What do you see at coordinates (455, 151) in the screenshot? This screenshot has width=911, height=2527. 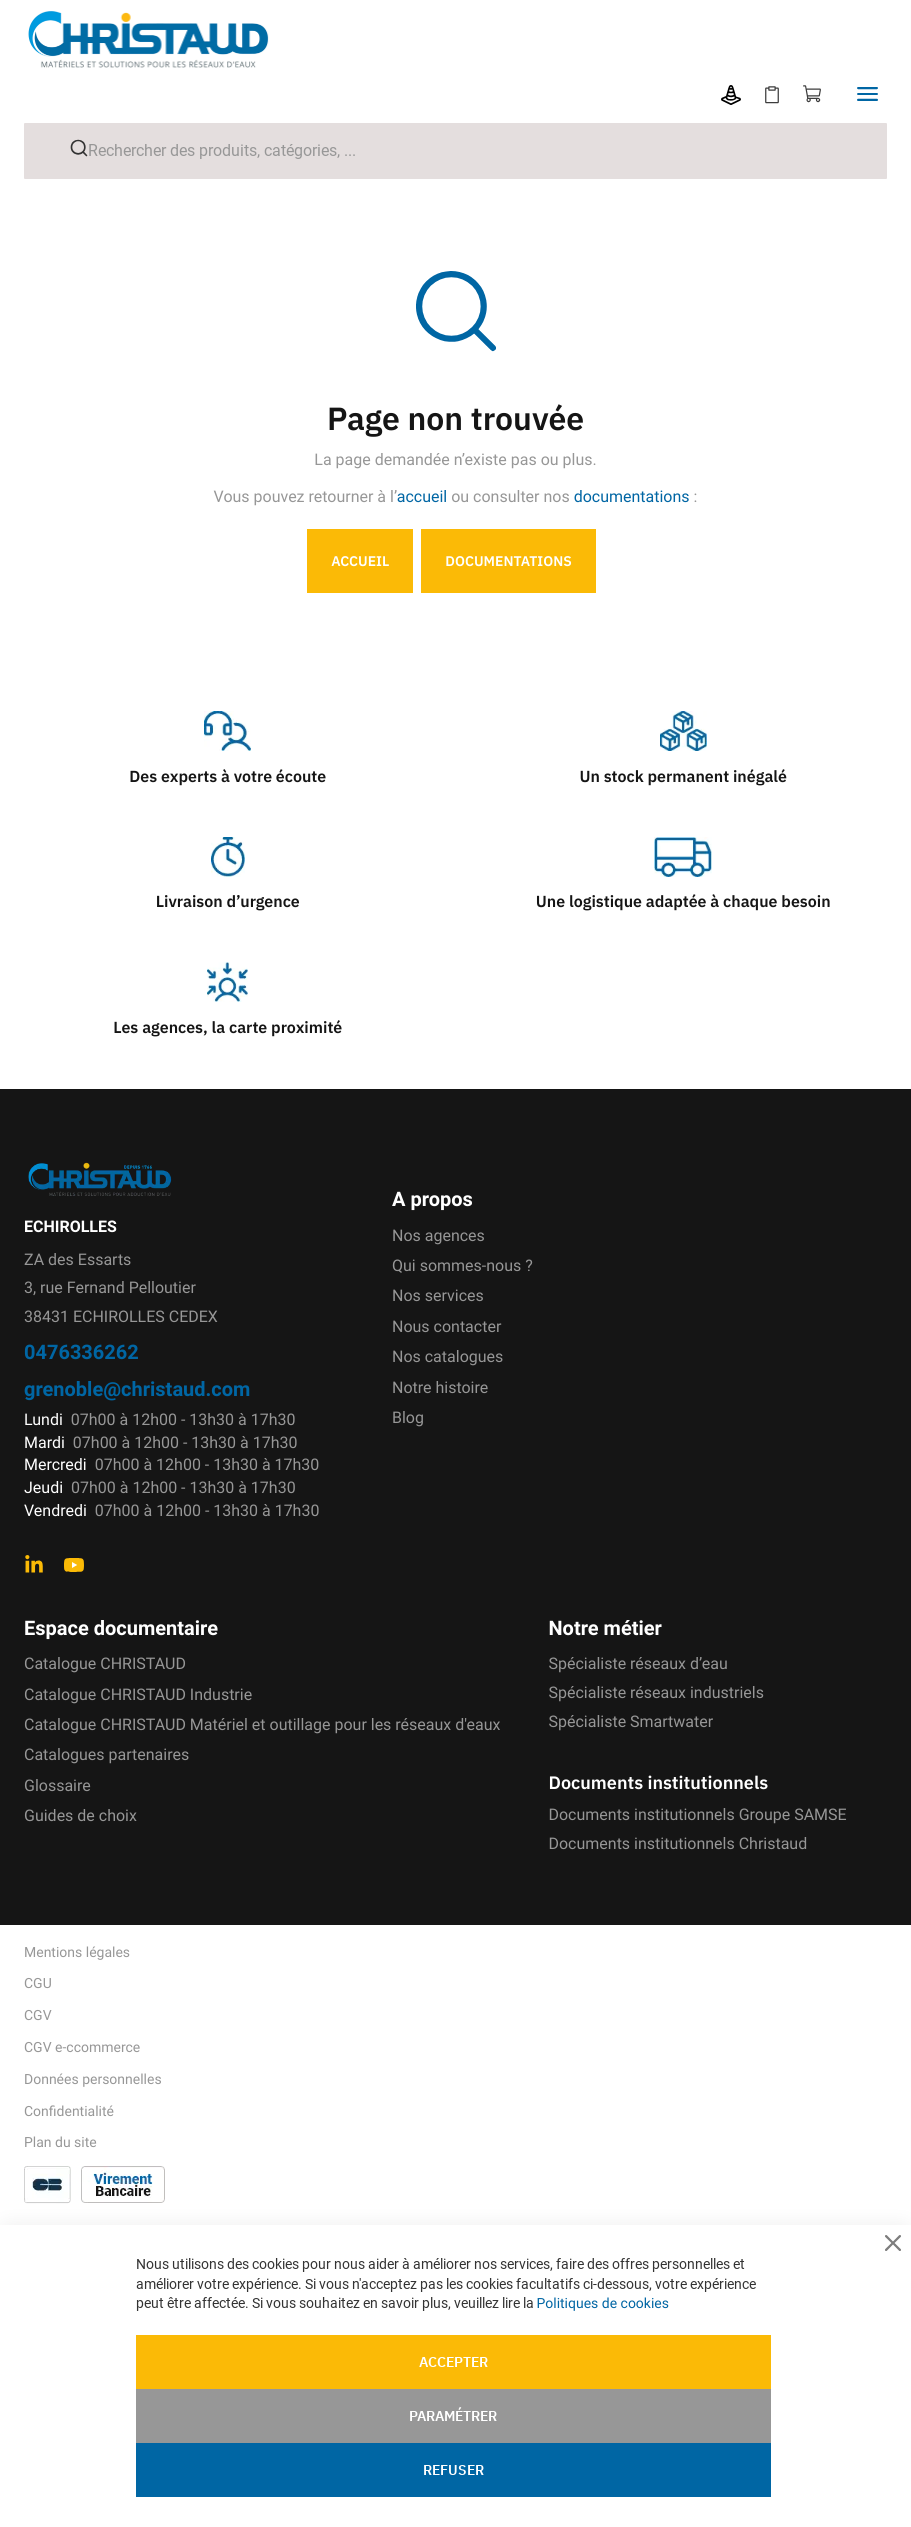 I see `[combobox]` at bounding box center [455, 151].